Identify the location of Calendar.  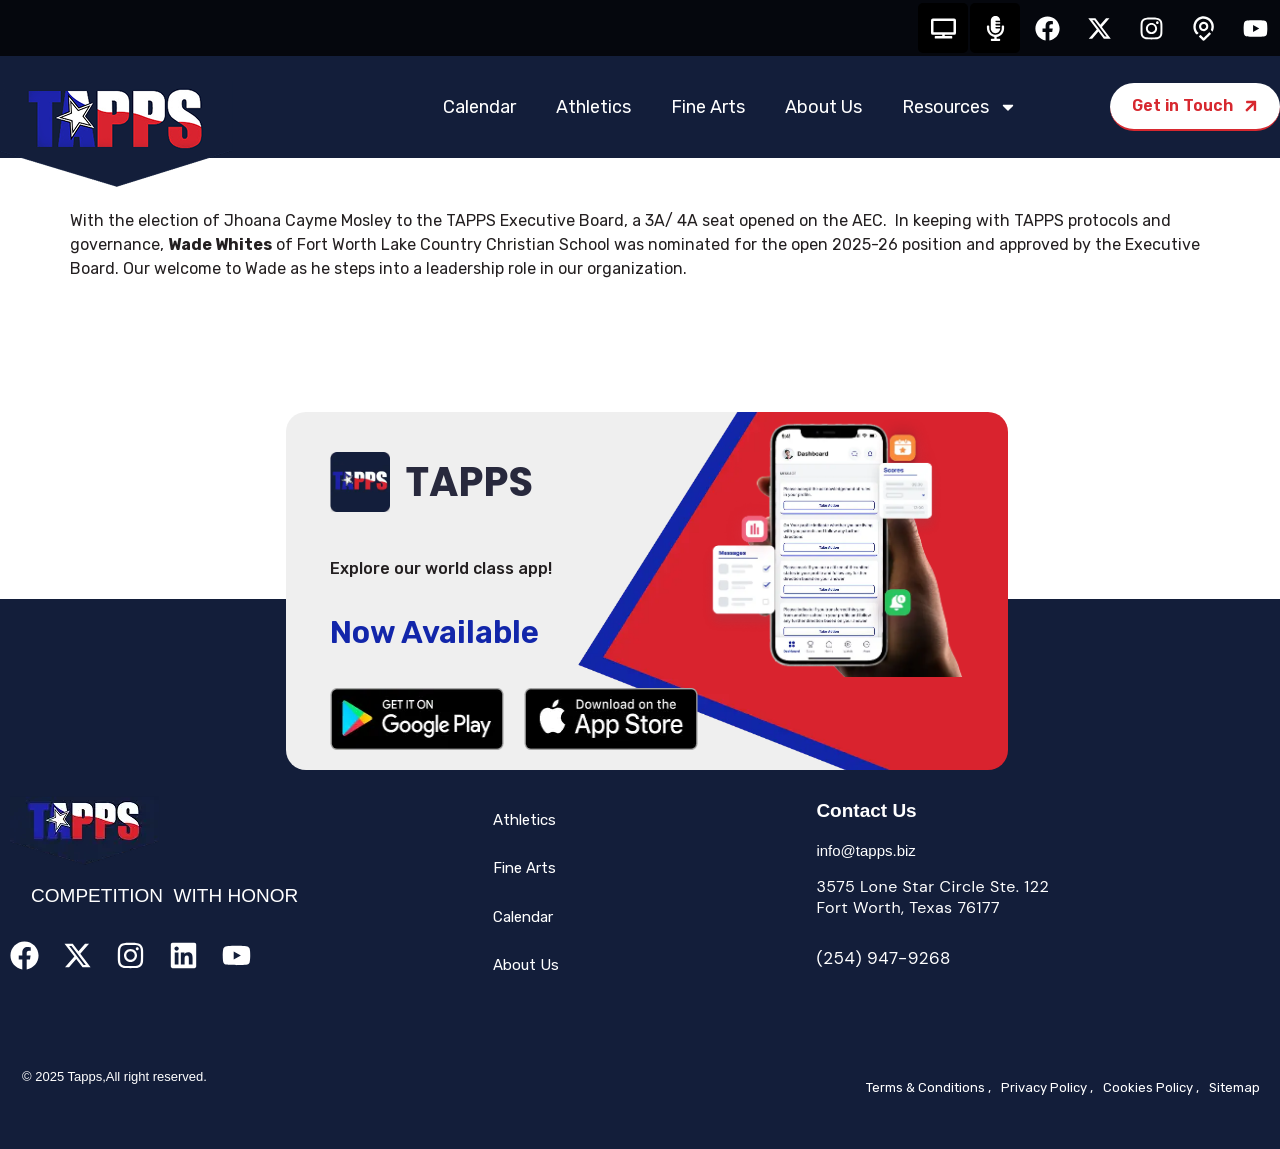
(479, 107).